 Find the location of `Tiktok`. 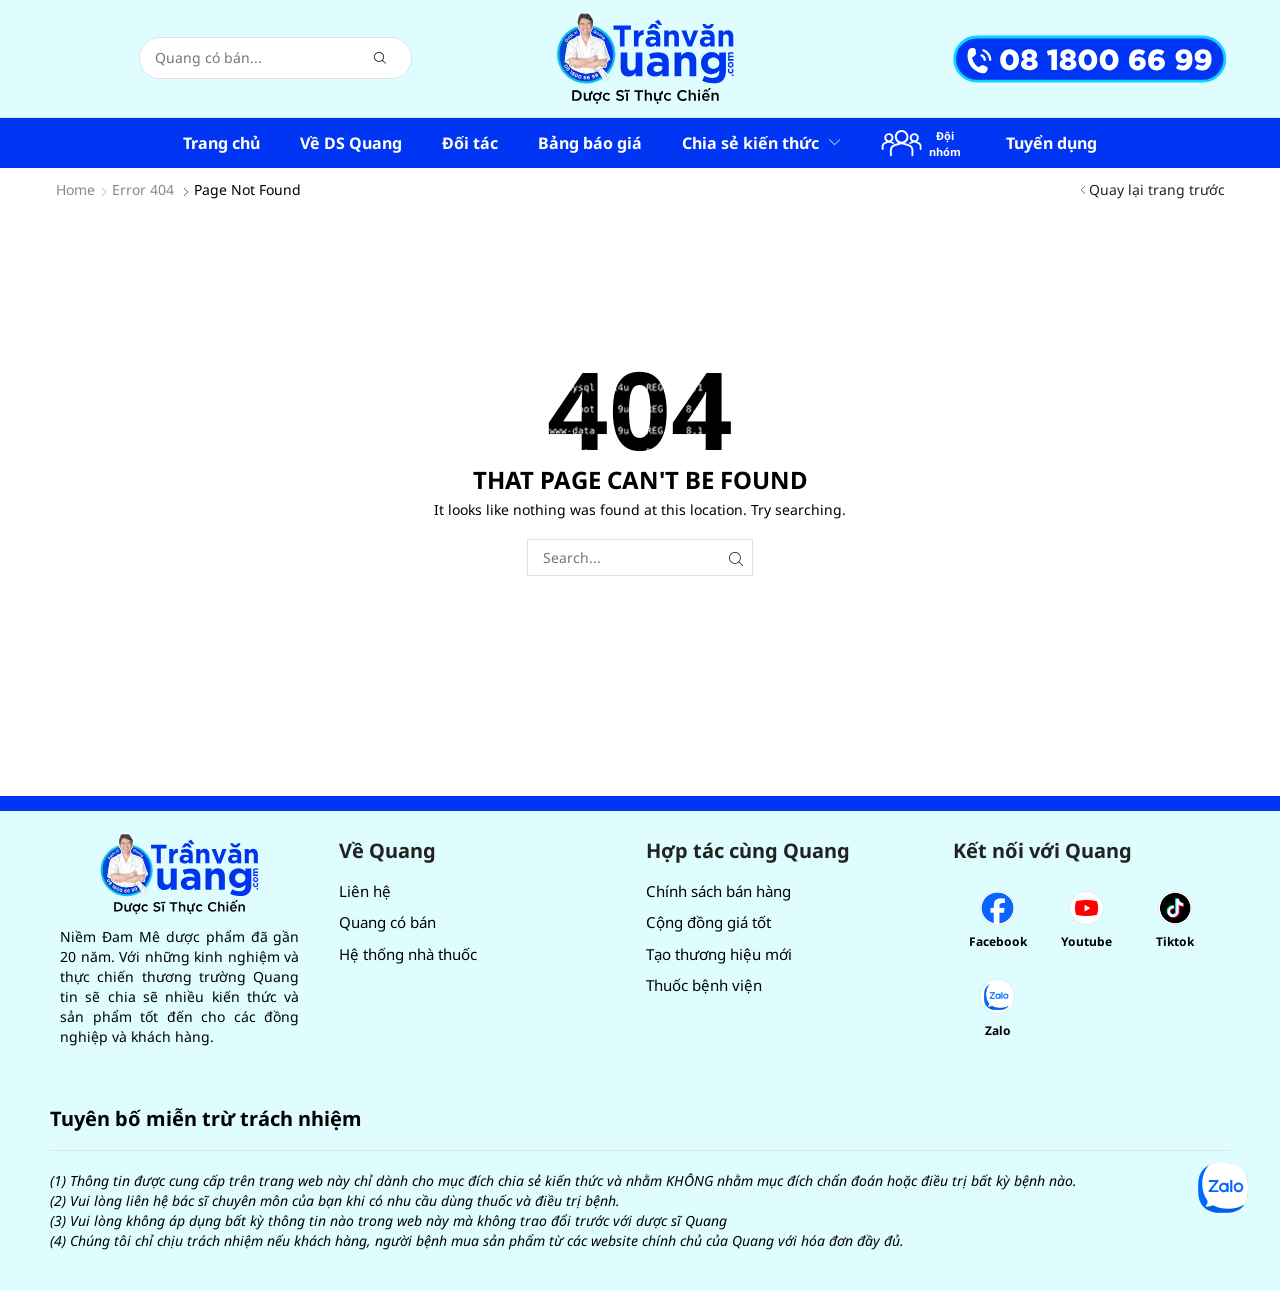

Tiktok is located at coordinates (1175, 941).